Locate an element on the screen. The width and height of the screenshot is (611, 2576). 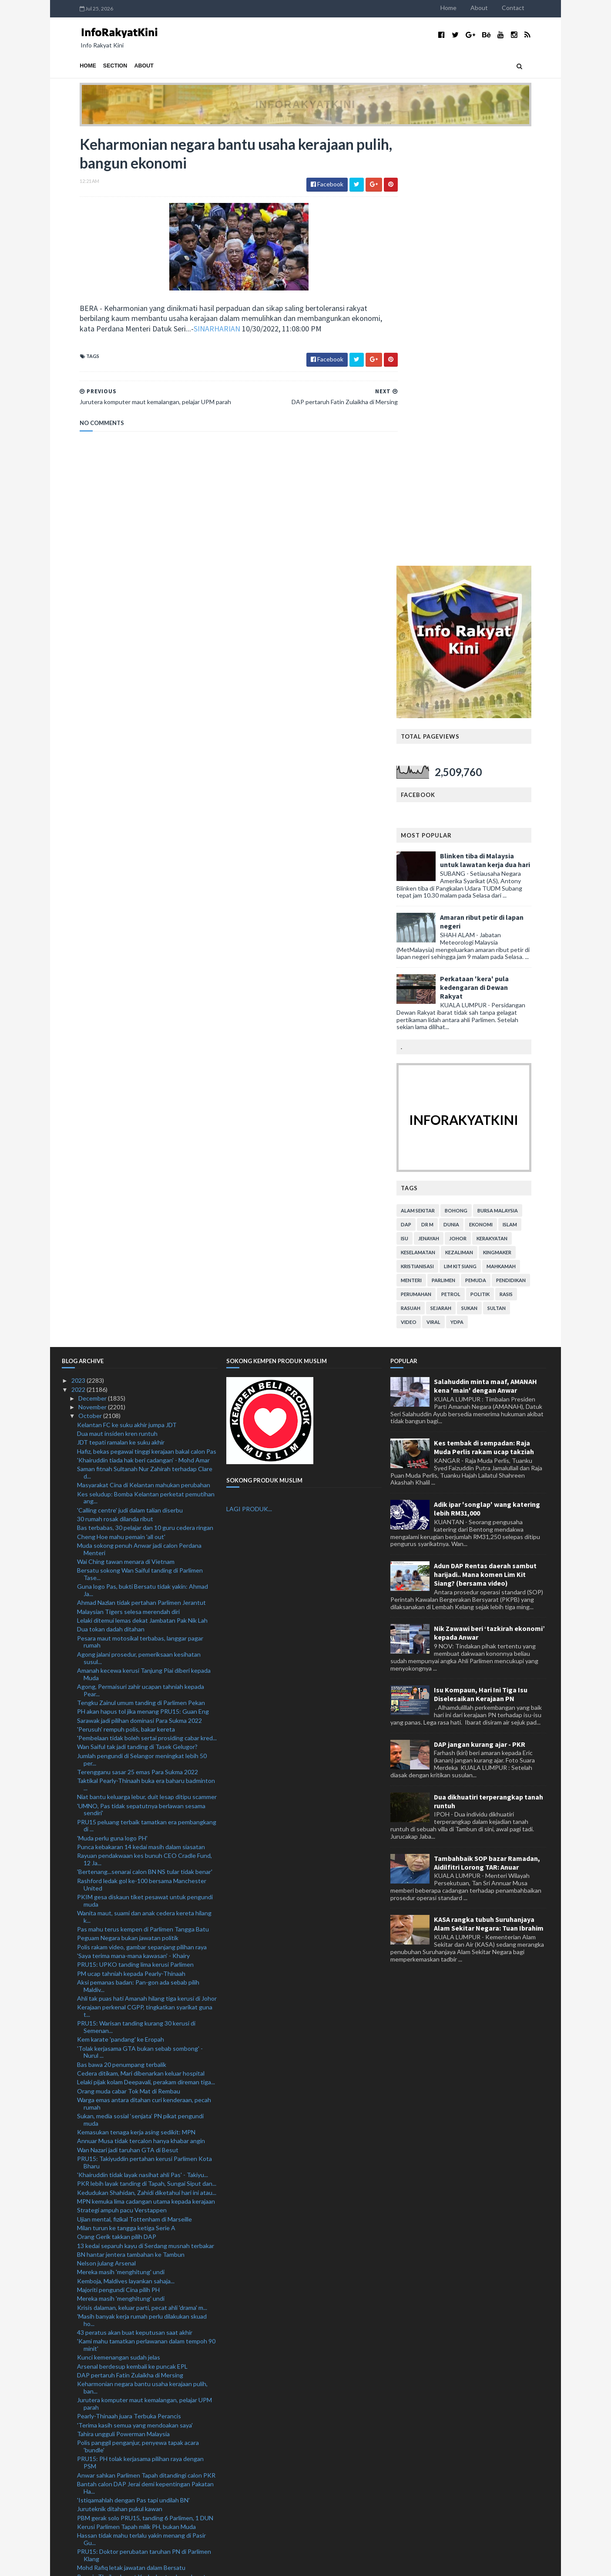
PRU15: UPKO tanding lima kerusi Parlimen is located at coordinates (135, 1533).